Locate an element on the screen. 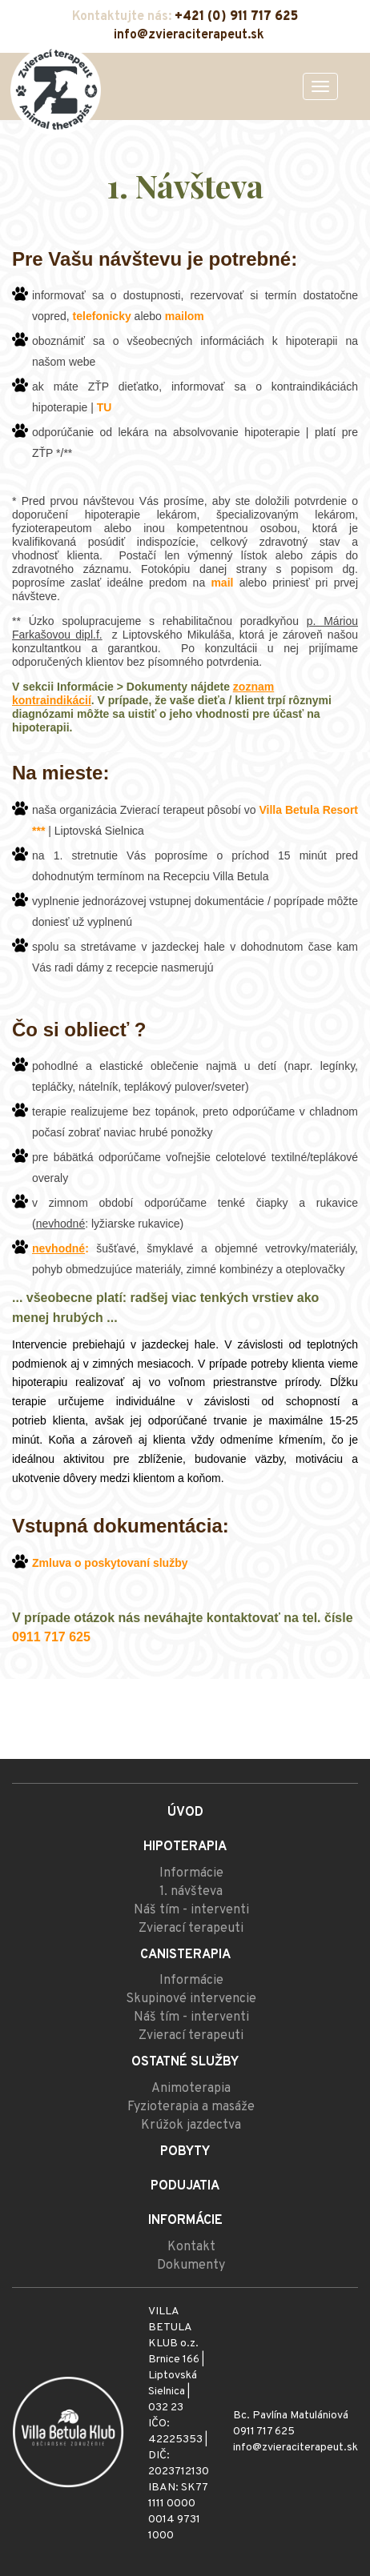 This screenshot has height=2576, width=370. Pobyty [menu] is located at coordinates (185, 2152).